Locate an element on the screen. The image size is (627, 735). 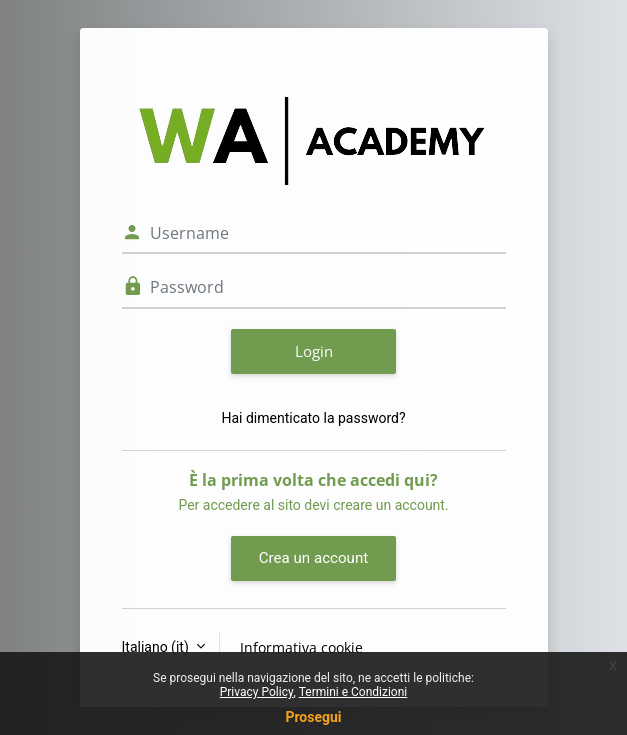
Italiano ‎(it)‎ [button] is located at coordinates (157, 647).